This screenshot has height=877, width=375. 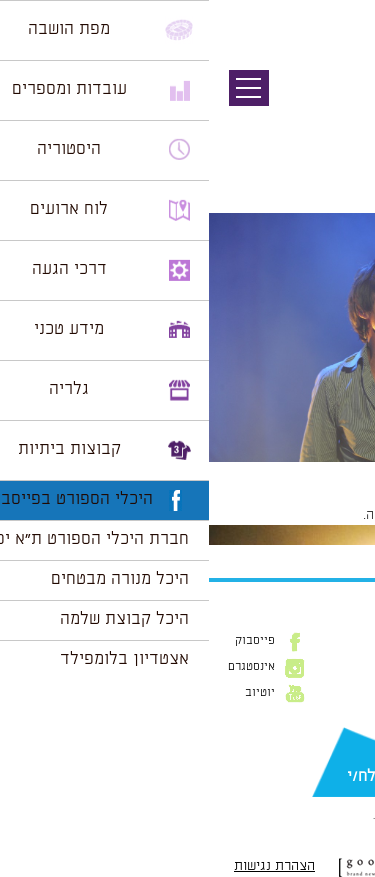 I want to click on פייסבוק, so click(x=46, y=641).